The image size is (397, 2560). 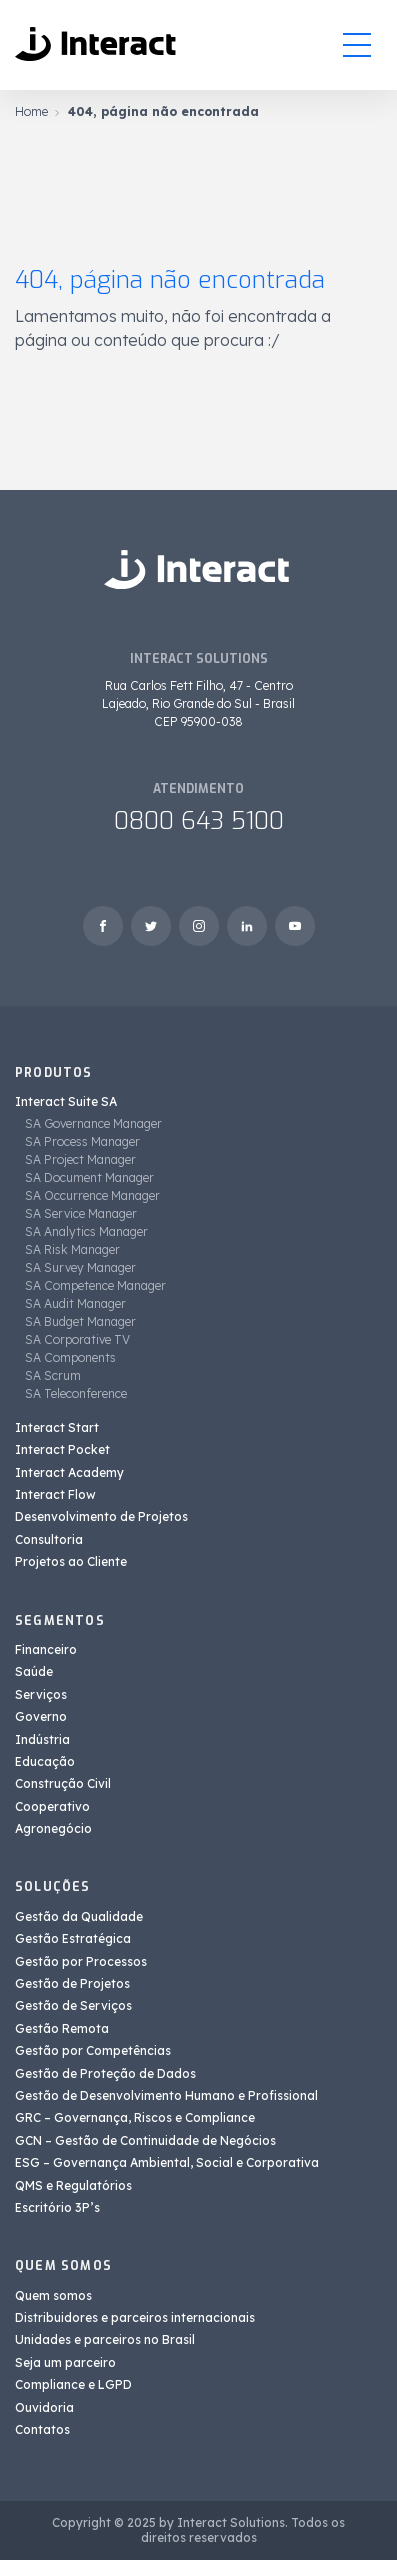 What do you see at coordinates (62, 2028) in the screenshot?
I see `Gestão Remota` at bounding box center [62, 2028].